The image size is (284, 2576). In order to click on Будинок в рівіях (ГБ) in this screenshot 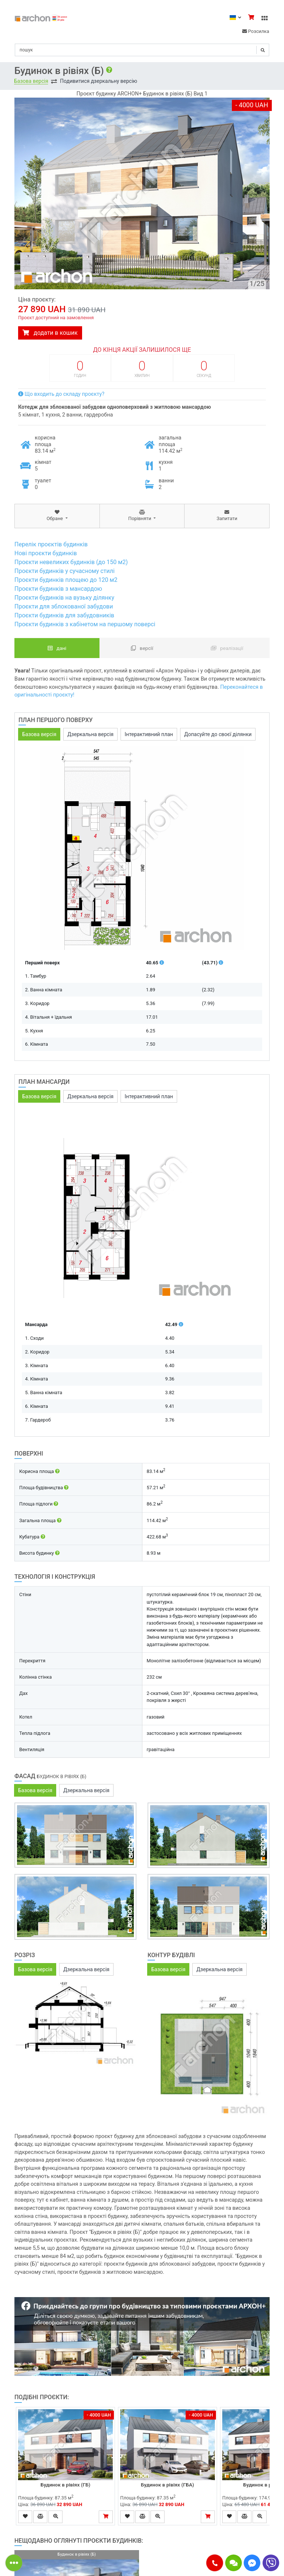, I will do `click(66, 2485)`.